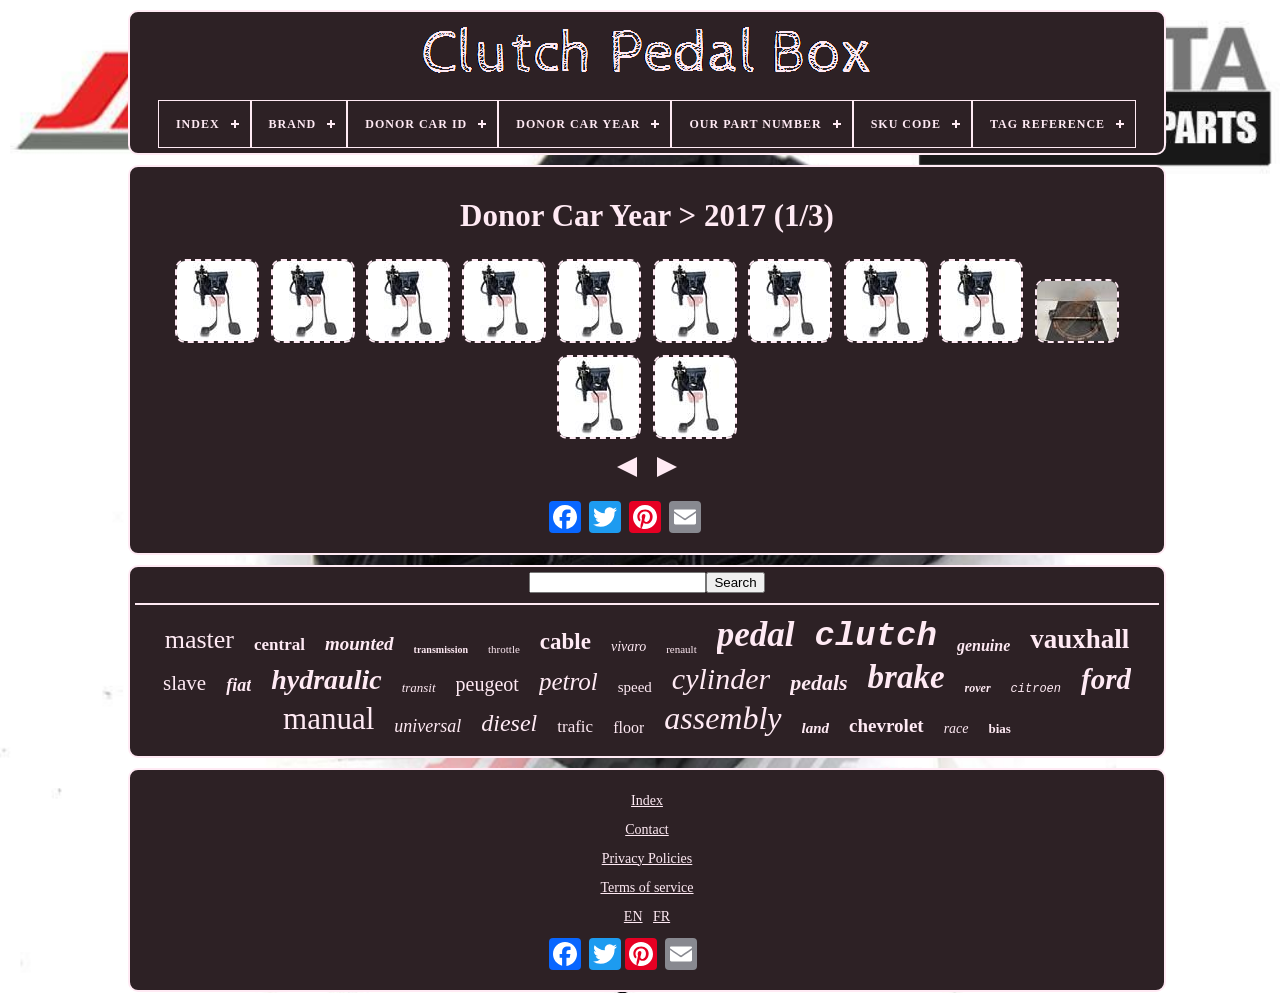  Describe the element at coordinates (199, 639) in the screenshot. I see `master` at that location.